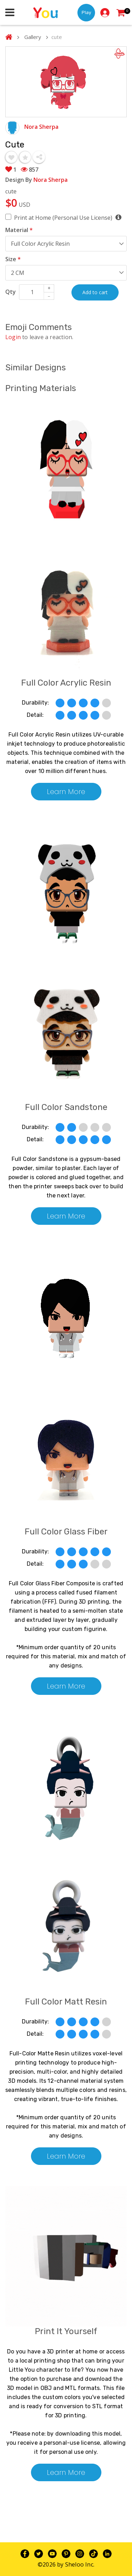 This screenshot has width=132, height=2576. I want to click on Play, so click(86, 12).